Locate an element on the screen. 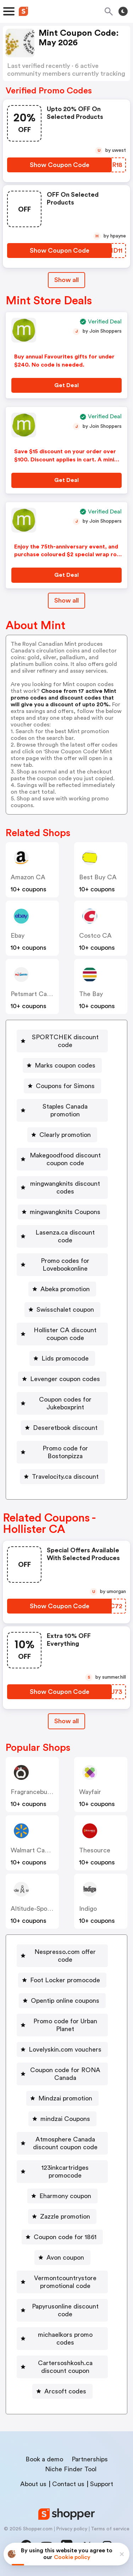  Atmosphere Canada discount coupon code is located at coordinates (65, 2143).